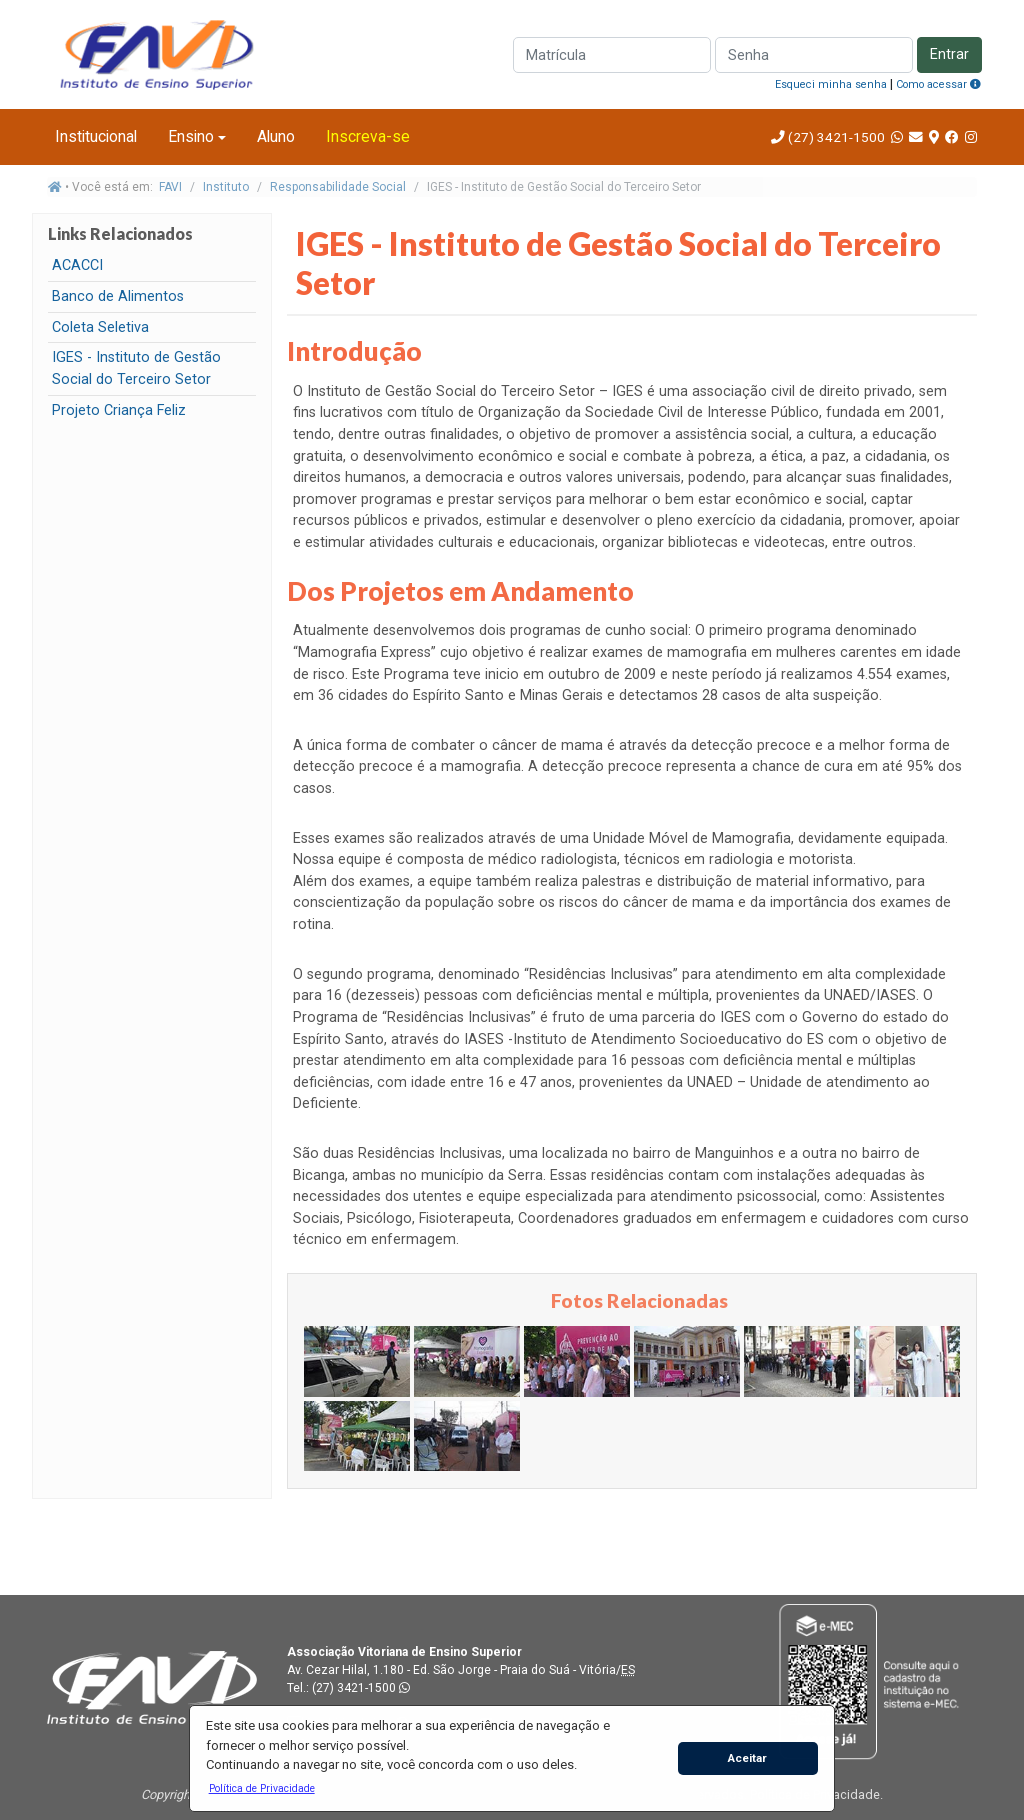 This screenshot has height=1820, width=1024. I want to click on Entrar, so click(949, 54).